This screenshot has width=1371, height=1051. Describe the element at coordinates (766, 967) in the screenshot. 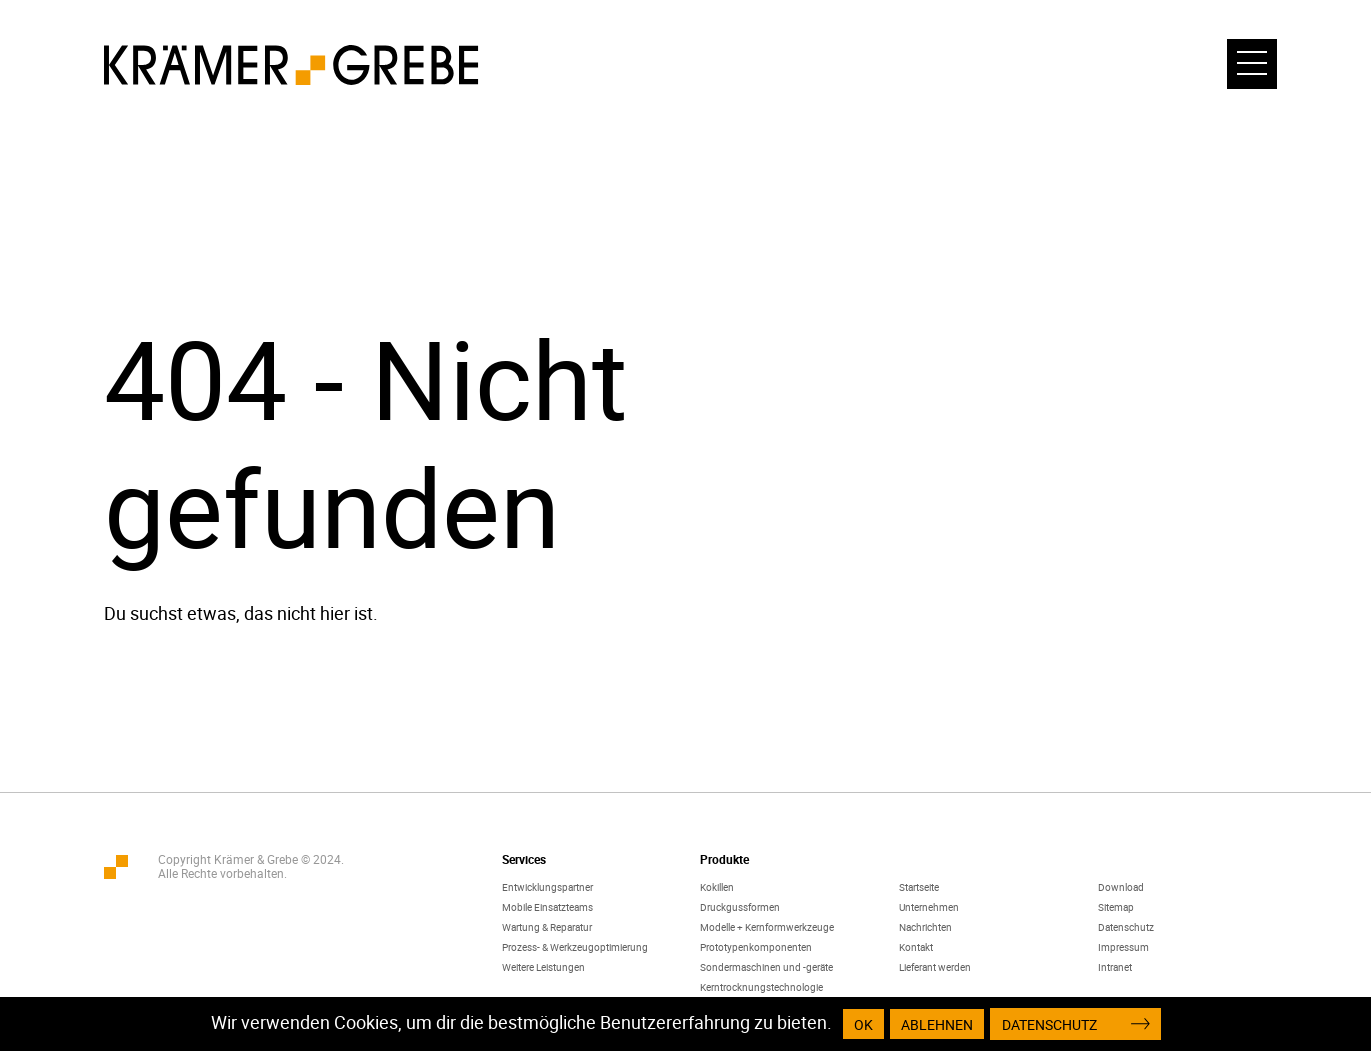

I see `Sondermaschinen und -geräte` at that location.